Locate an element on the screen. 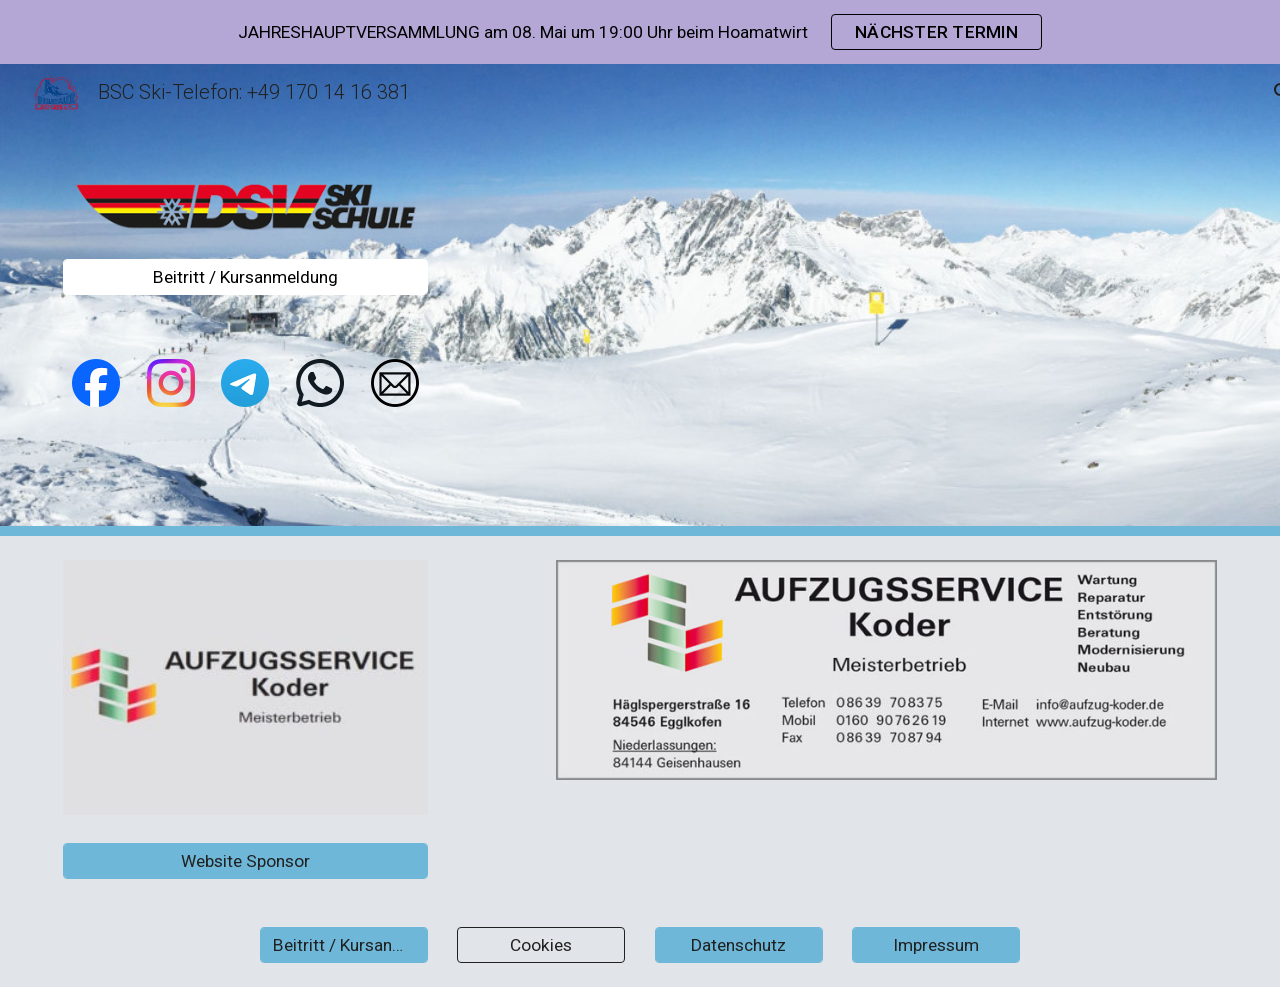 This screenshot has height=987, width=1280. [Website Sponsor] is located at coordinates (245, 860).